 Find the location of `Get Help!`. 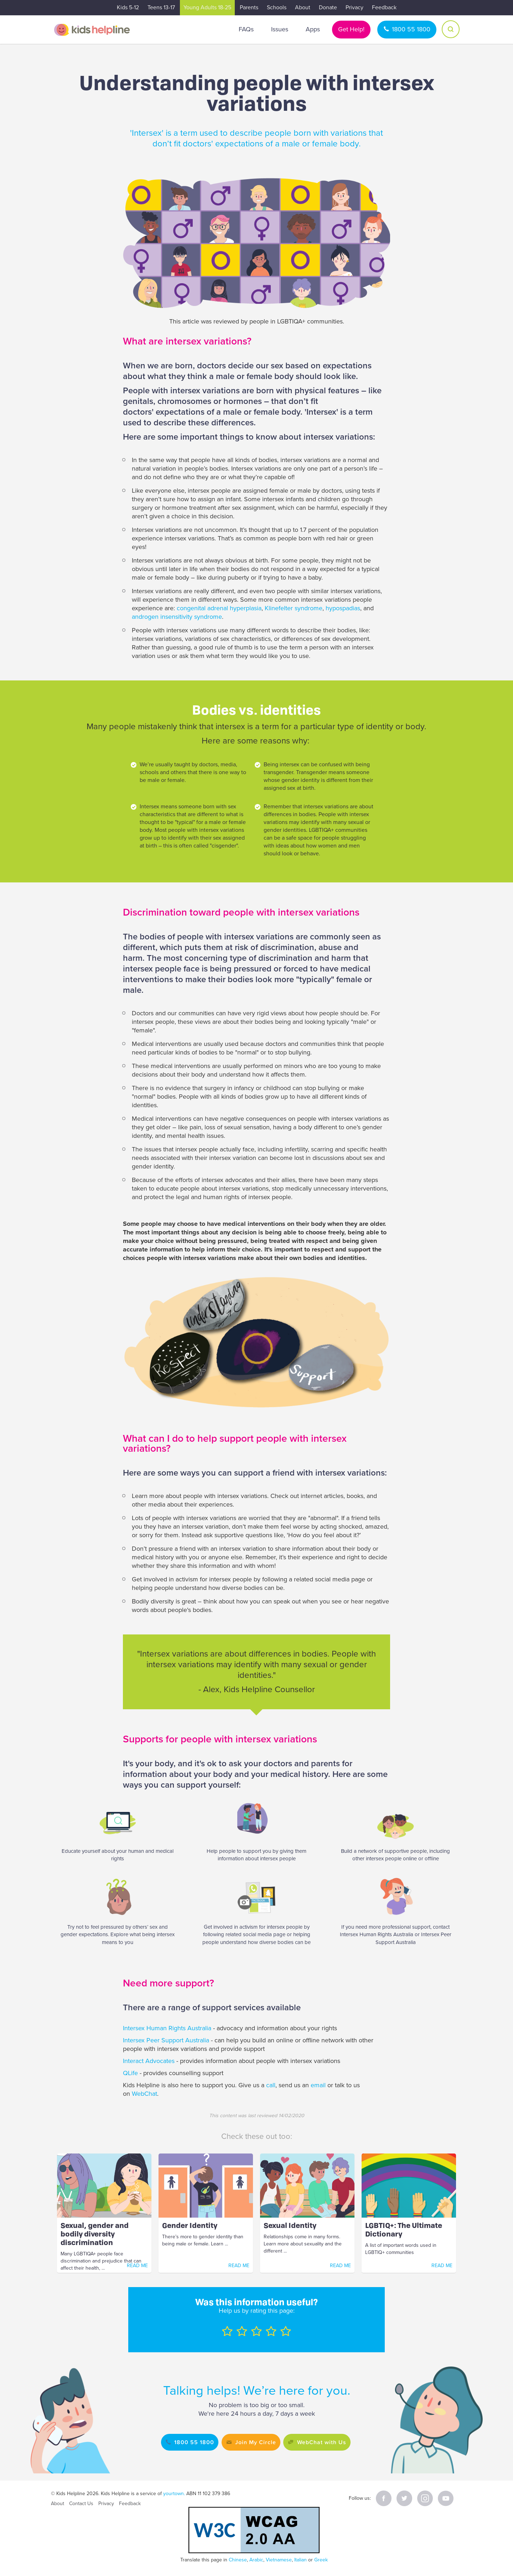

Get Help! is located at coordinates (351, 29).